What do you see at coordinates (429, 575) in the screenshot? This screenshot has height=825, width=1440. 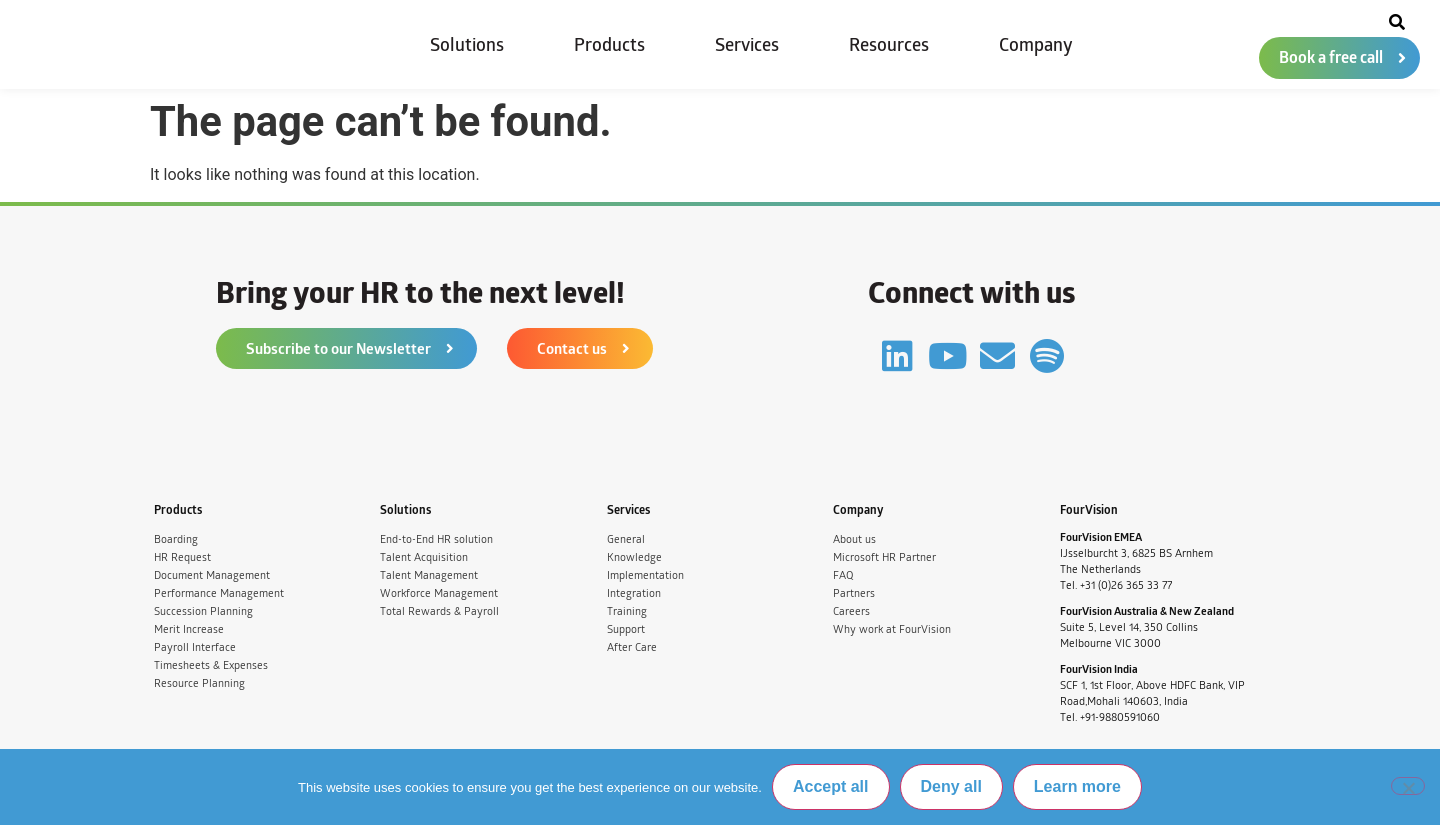 I see `Talent Management` at bounding box center [429, 575].